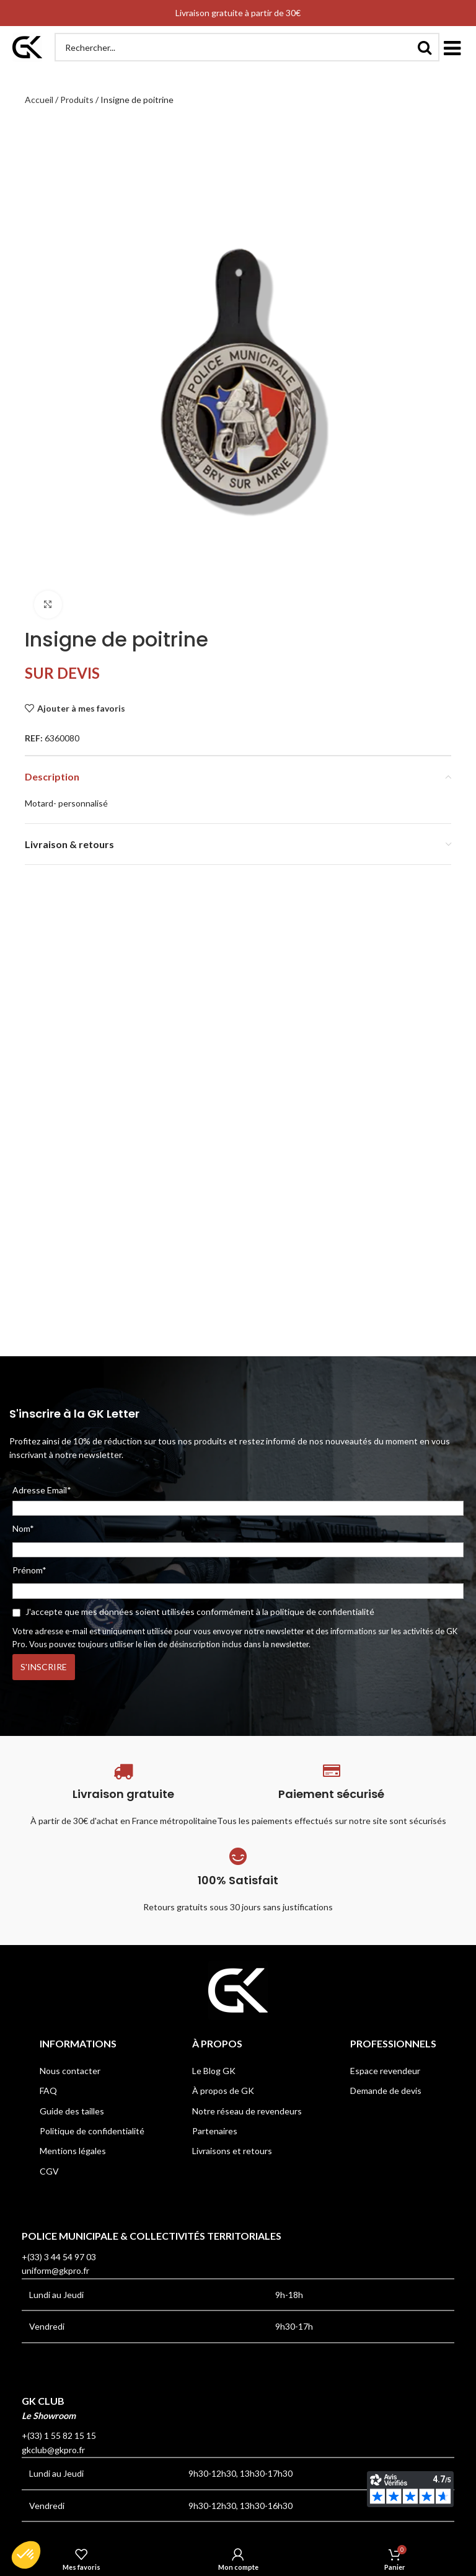 Image resolution: width=476 pixels, height=2576 pixels. What do you see at coordinates (23, 1528) in the screenshot?
I see `Nom*` at bounding box center [23, 1528].